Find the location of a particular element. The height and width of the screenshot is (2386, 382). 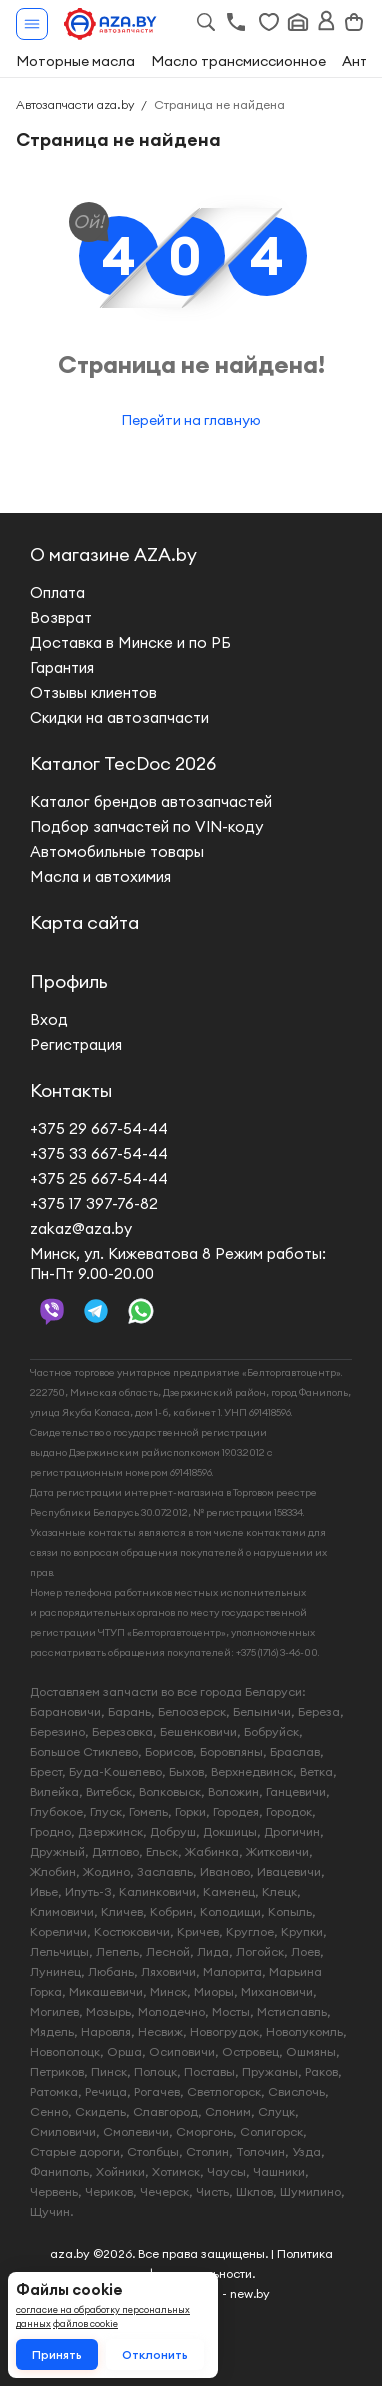

Гарантия is located at coordinates (62, 667).